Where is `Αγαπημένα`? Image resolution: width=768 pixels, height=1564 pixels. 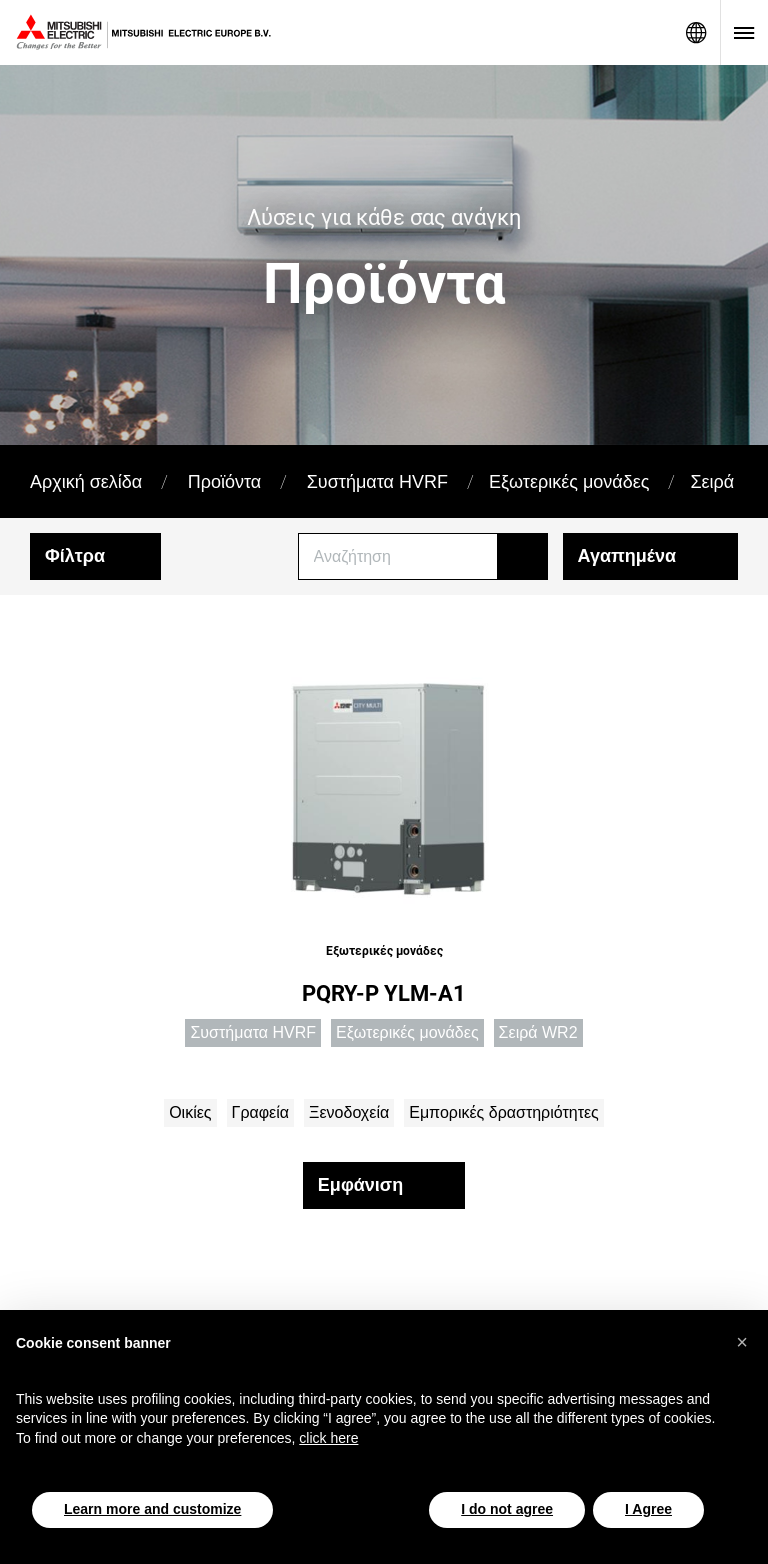
Αγαπημένα is located at coordinates (627, 556).